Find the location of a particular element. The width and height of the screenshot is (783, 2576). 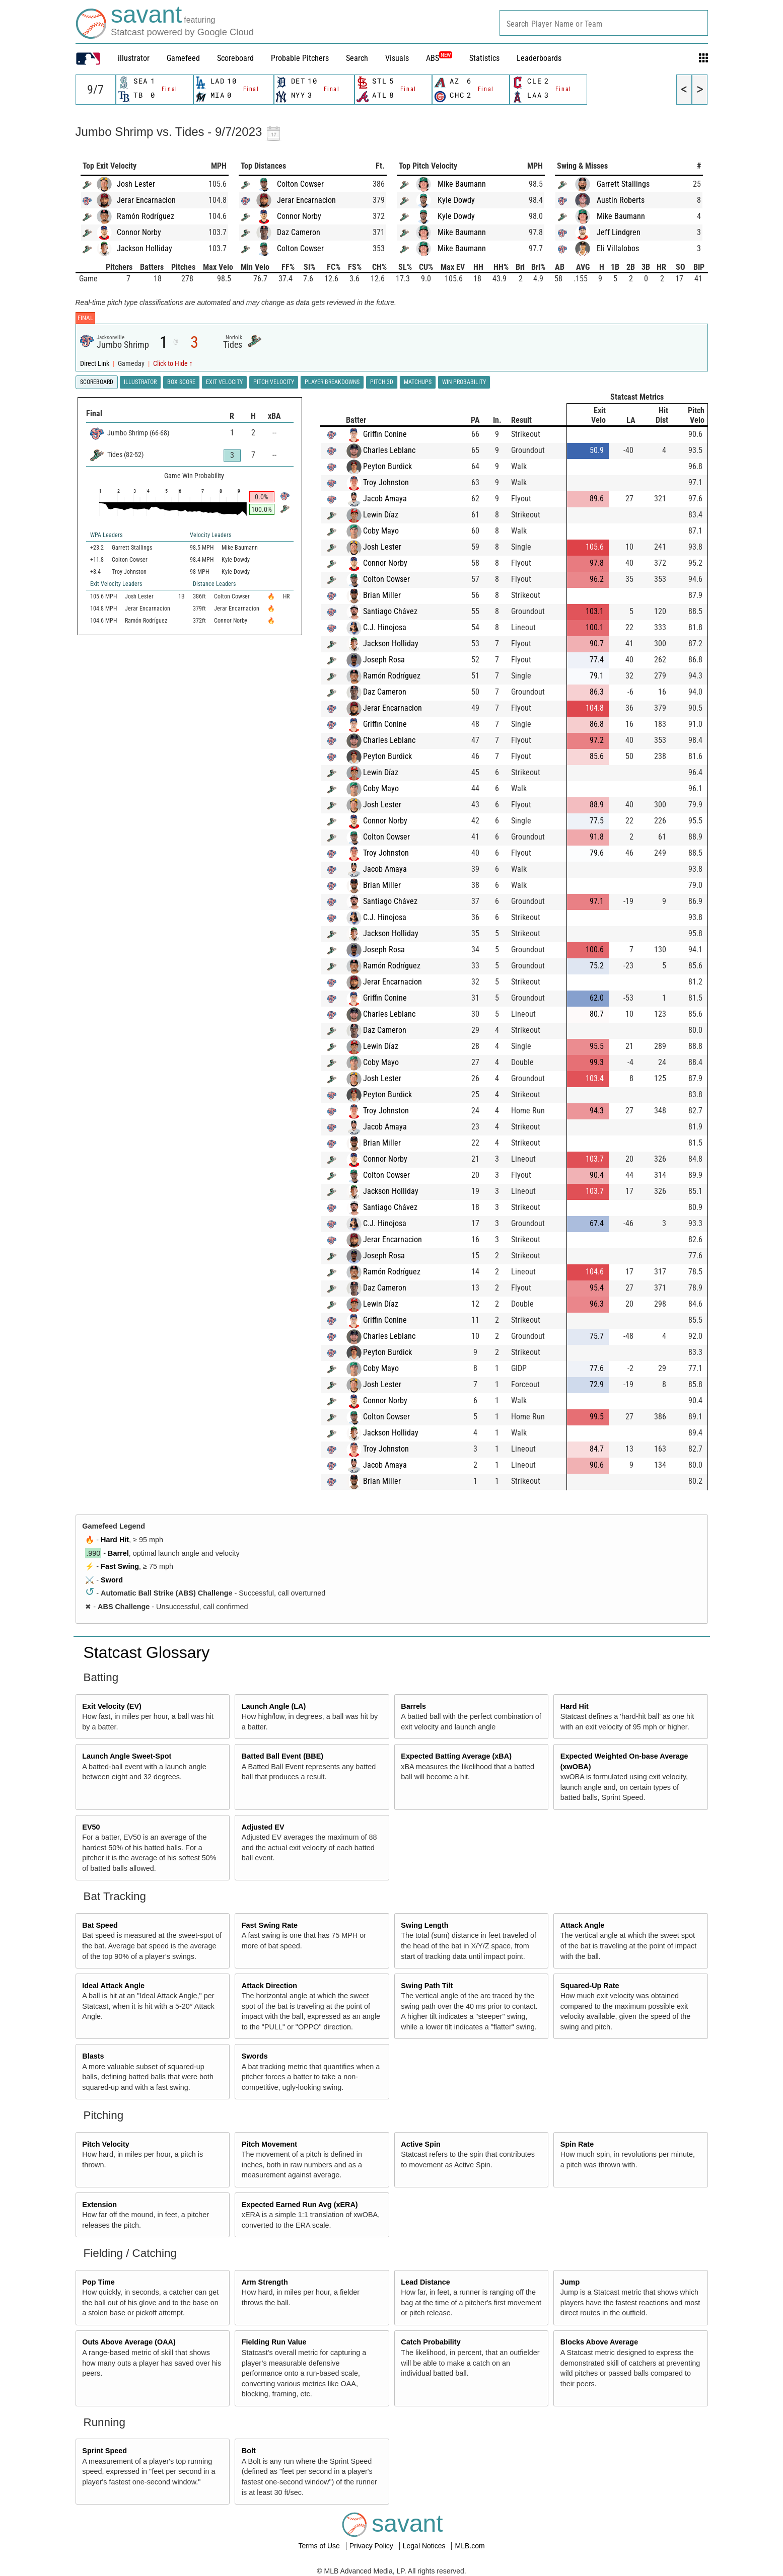

Lewin Díaz is located at coordinates (380, 514).